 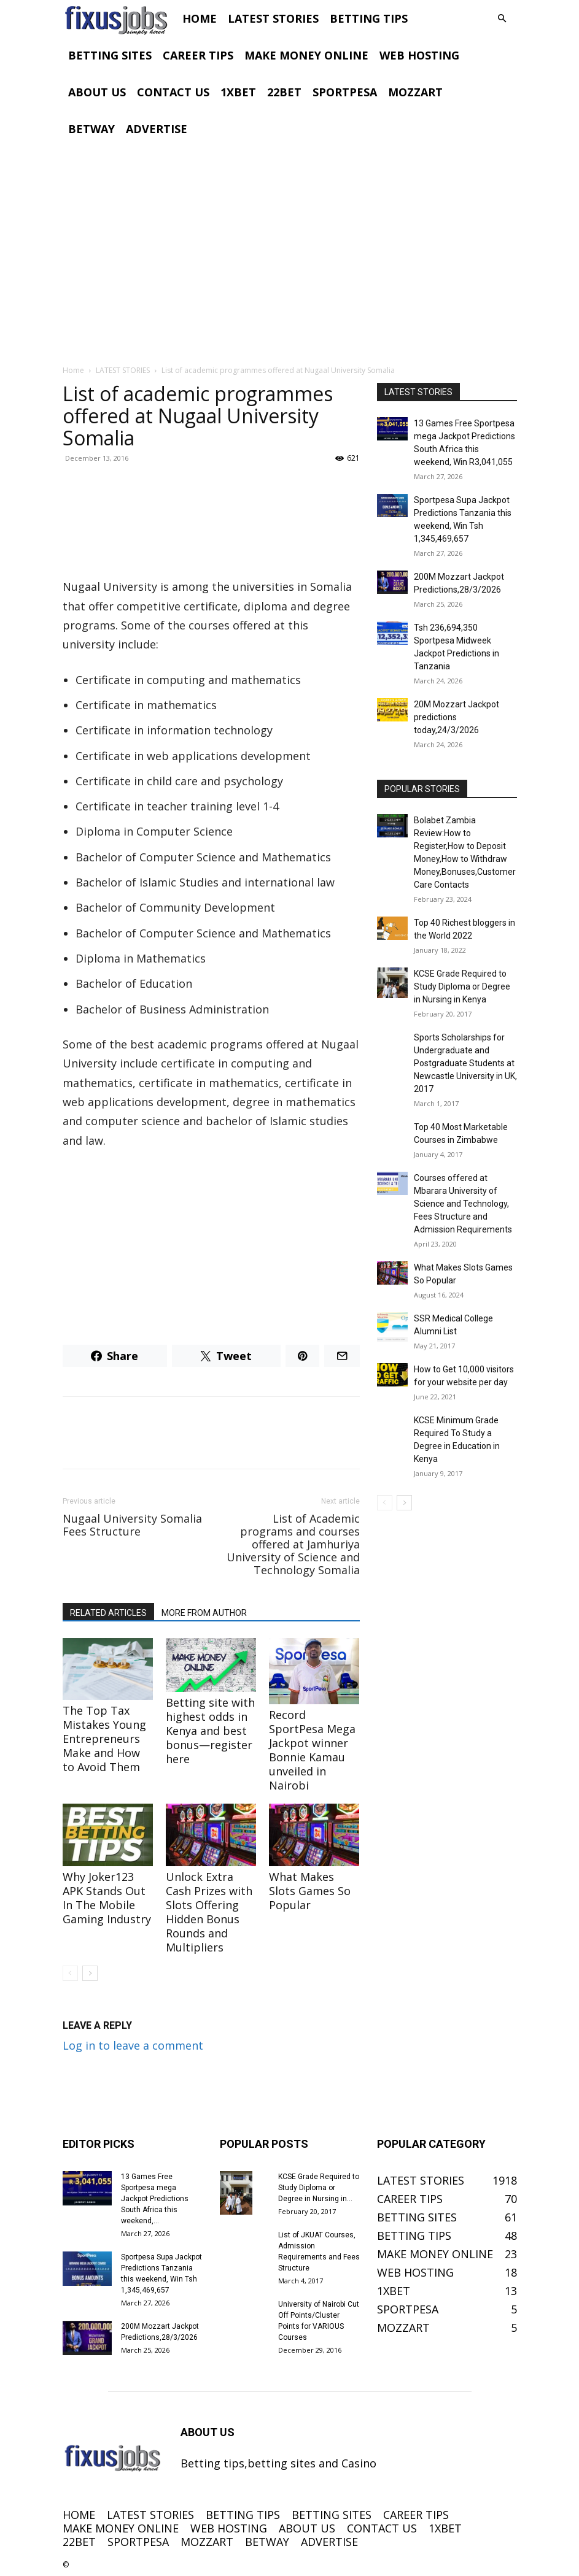 What do you see at coordinates (90, 1973) in the screenshot?
I see `[next-page]` at bounding box center [90, 1973].